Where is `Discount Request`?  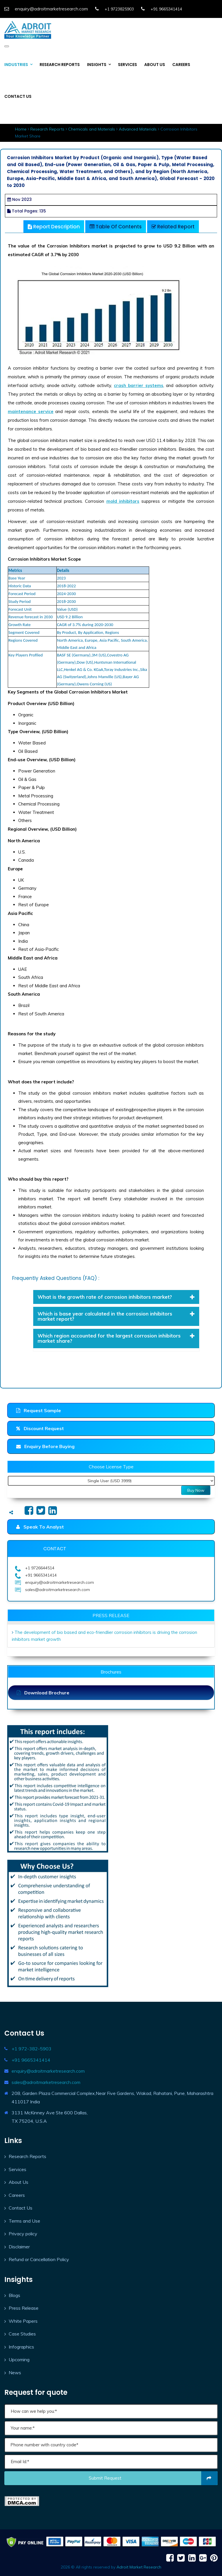 Discount Request is located at coordinates (40, 1428).